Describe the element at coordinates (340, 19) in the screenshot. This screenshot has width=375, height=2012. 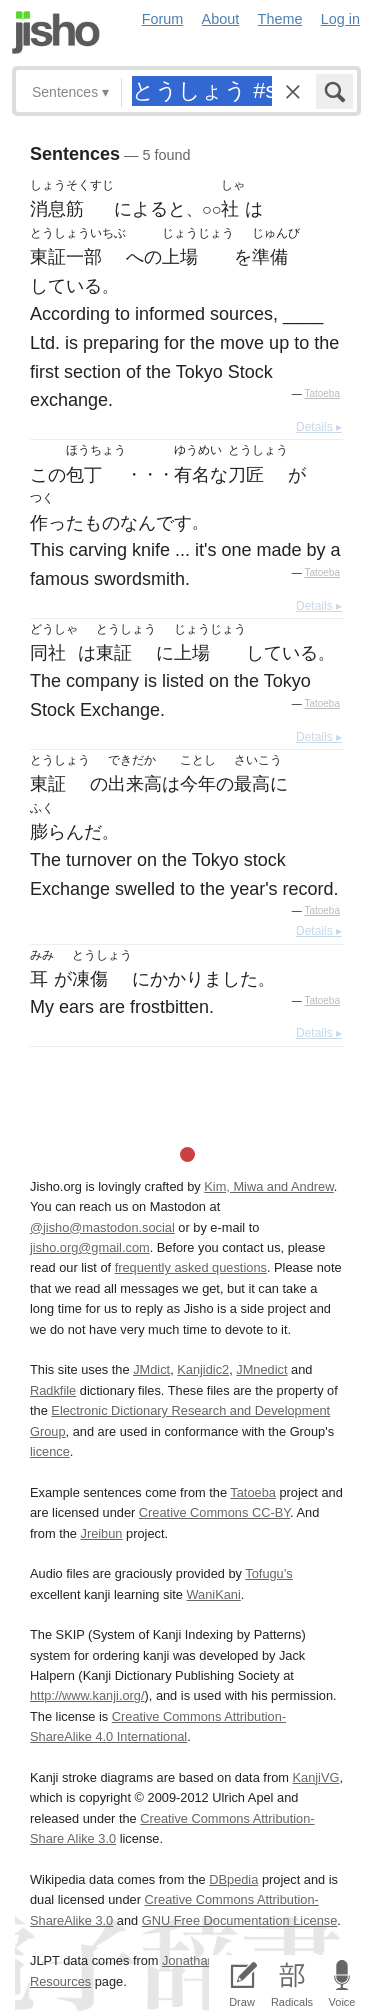
I see `Log in` at that location.